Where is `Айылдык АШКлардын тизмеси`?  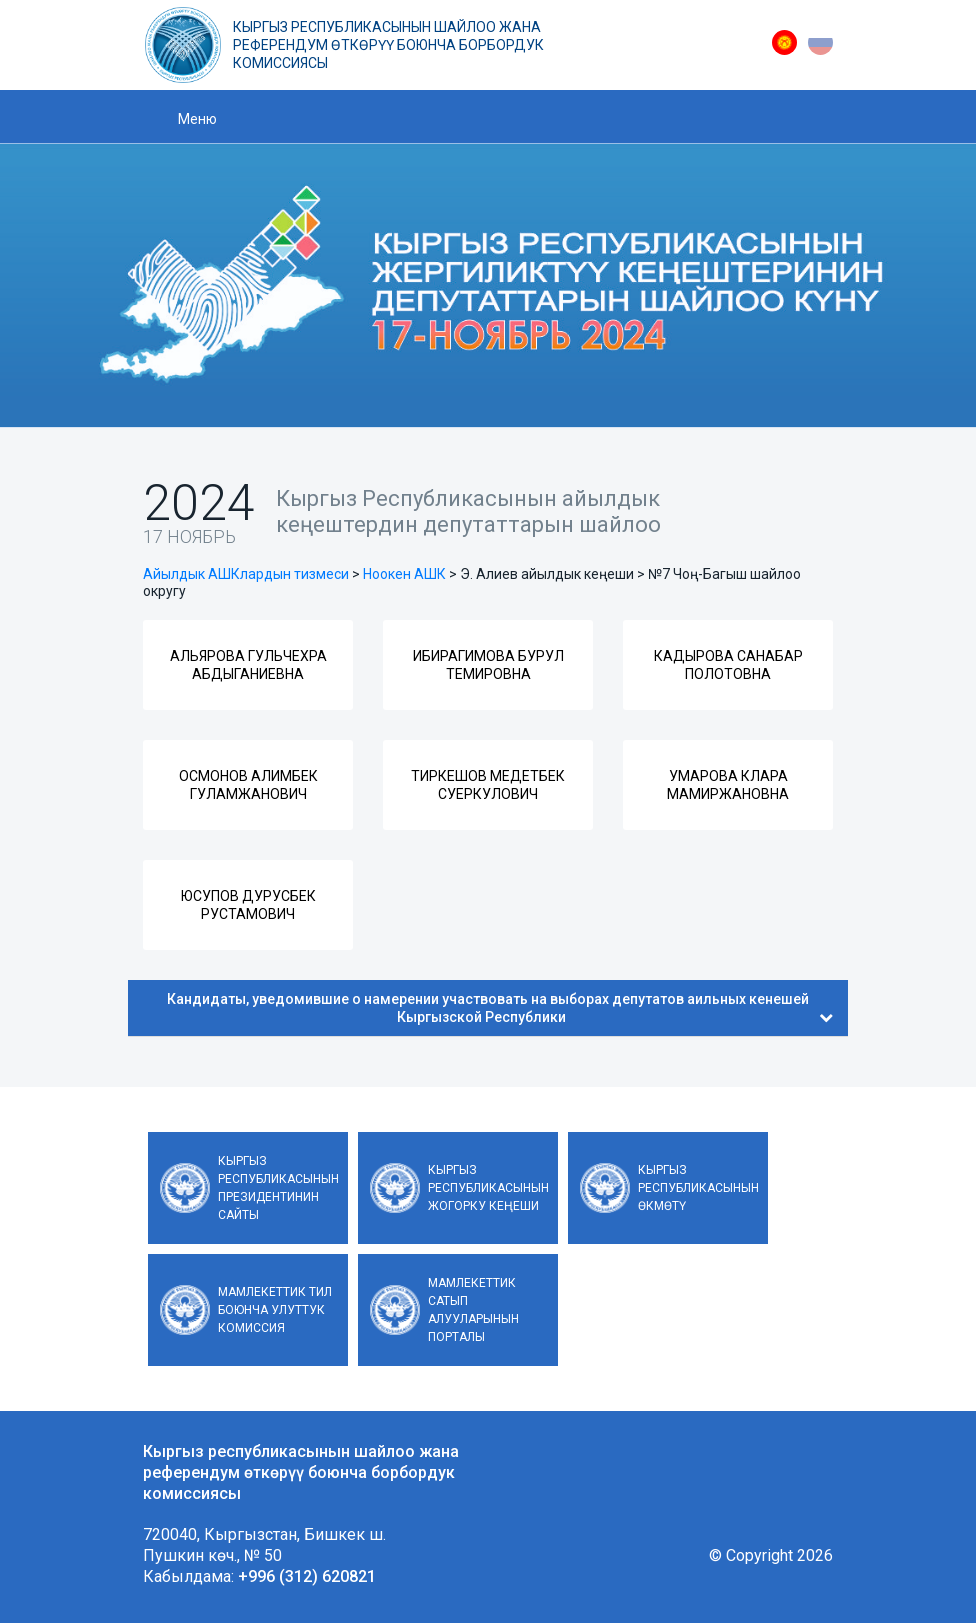
Айылдык АШКлардын тизмеси is located at coordinates (246, 574).